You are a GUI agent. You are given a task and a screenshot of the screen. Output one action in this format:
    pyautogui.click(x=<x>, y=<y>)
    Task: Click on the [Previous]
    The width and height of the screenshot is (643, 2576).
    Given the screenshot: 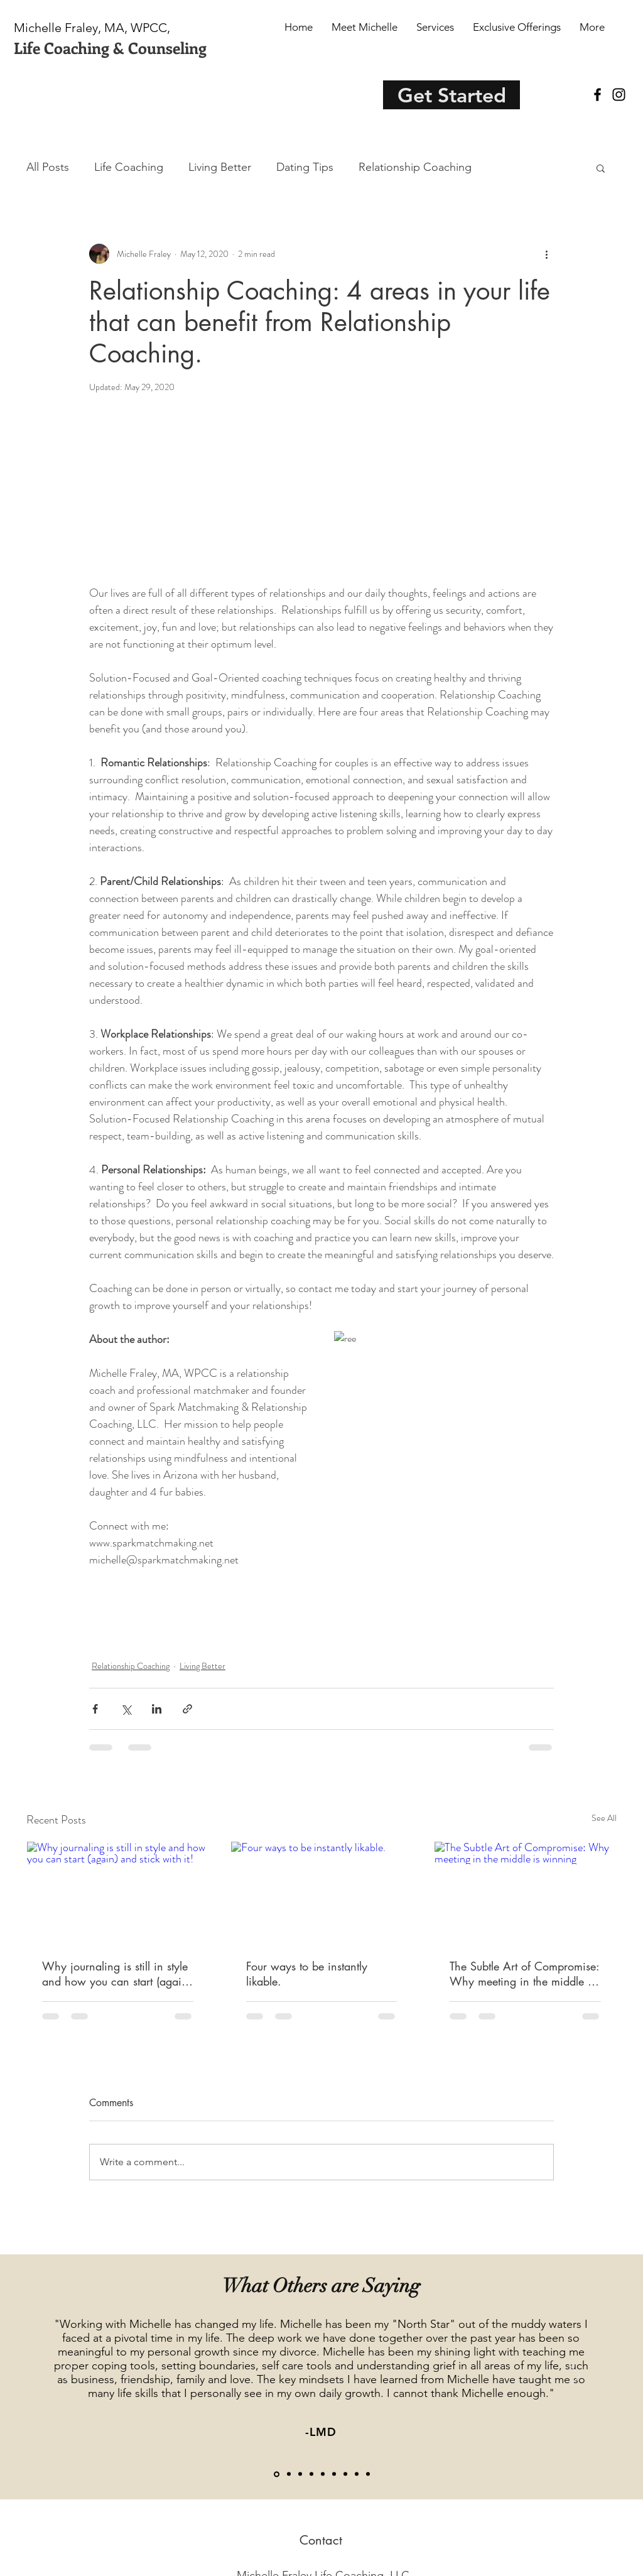 What is the action you would take?
    pyautogui.click(x=68, y=2376)
    